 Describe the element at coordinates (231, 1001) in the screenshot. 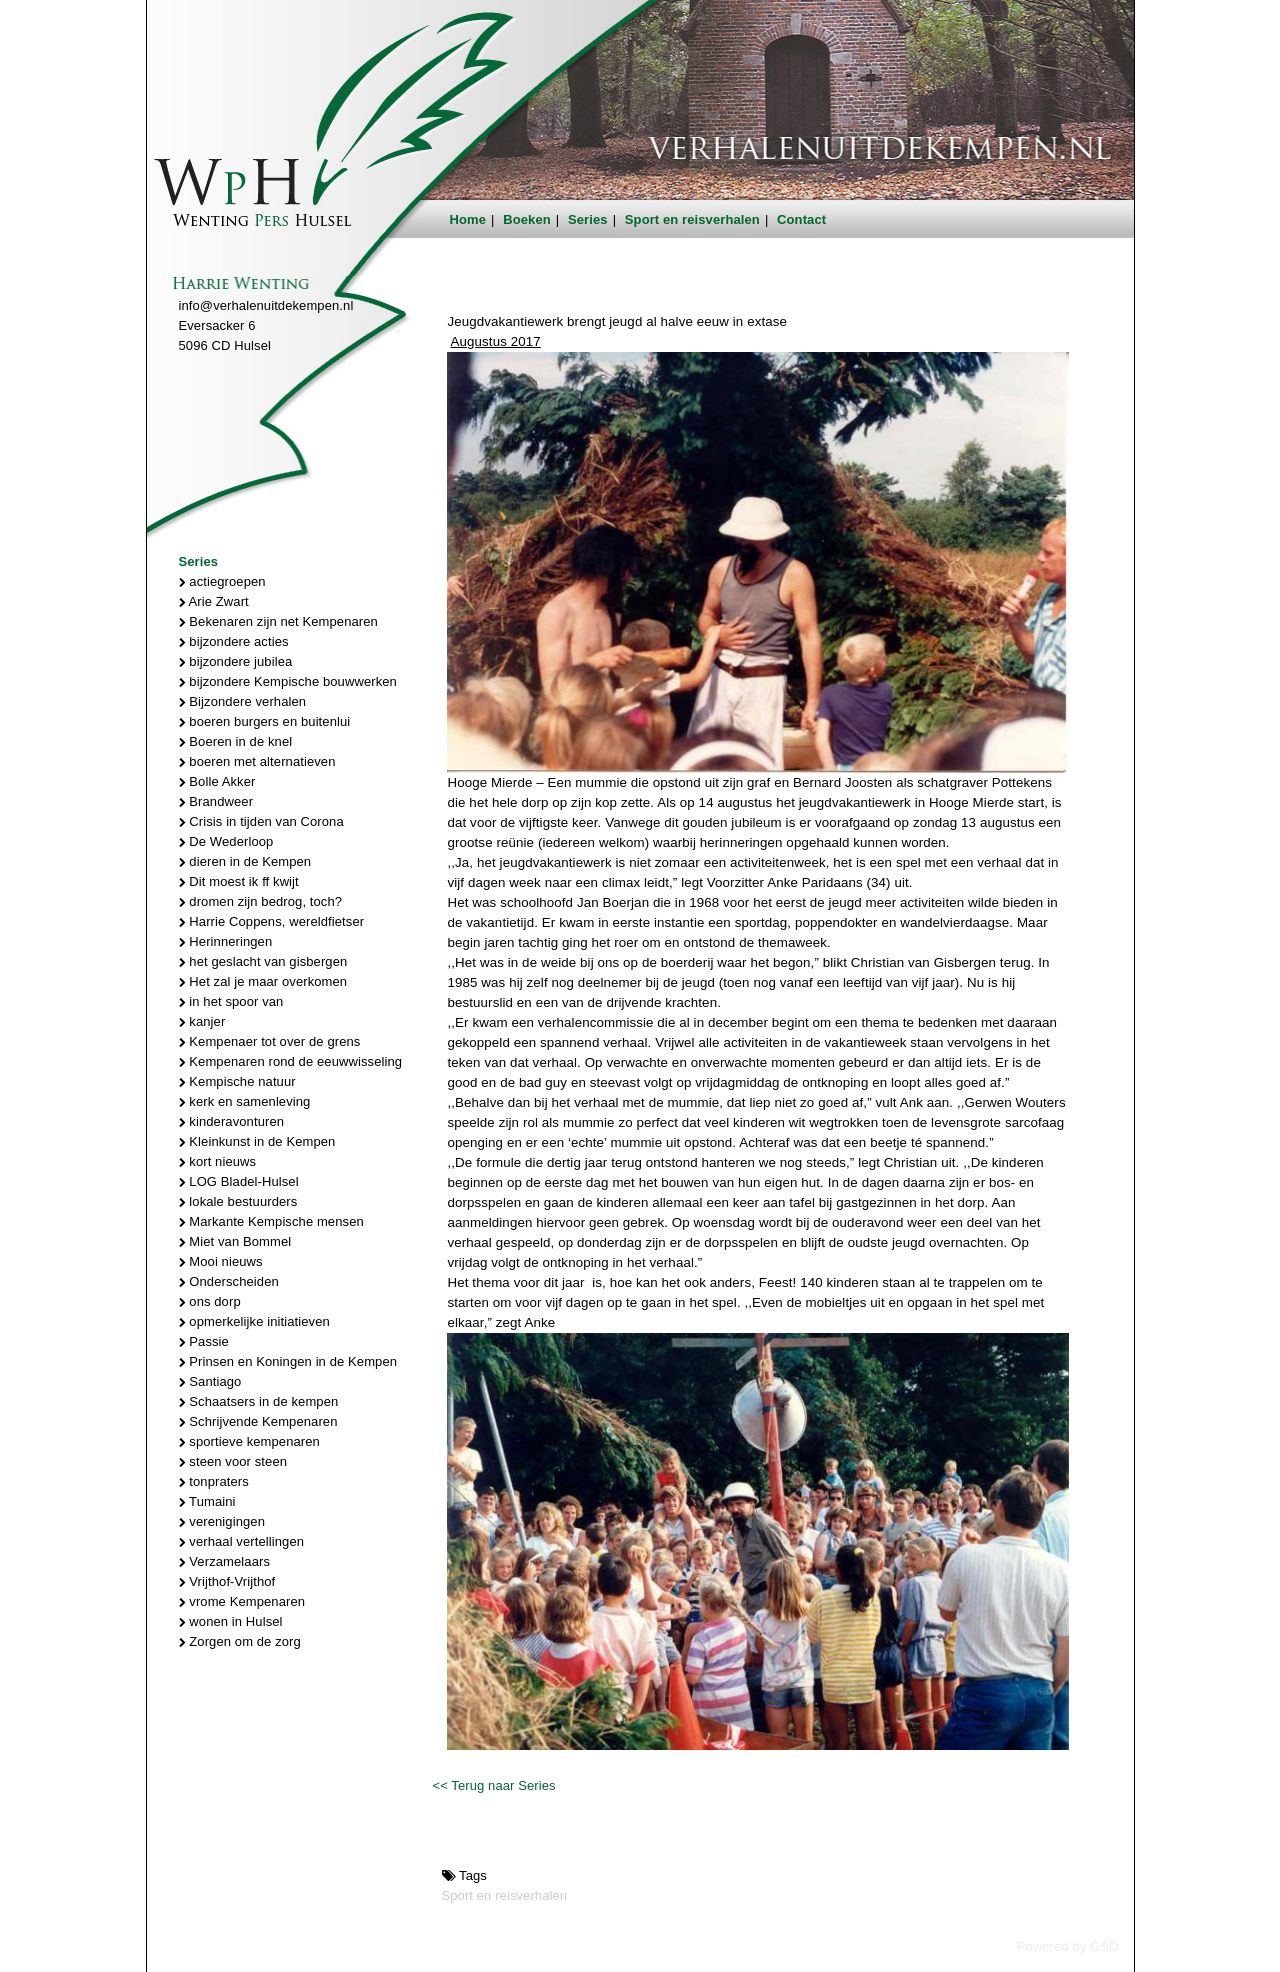

I see `in het spoor van` at that location.